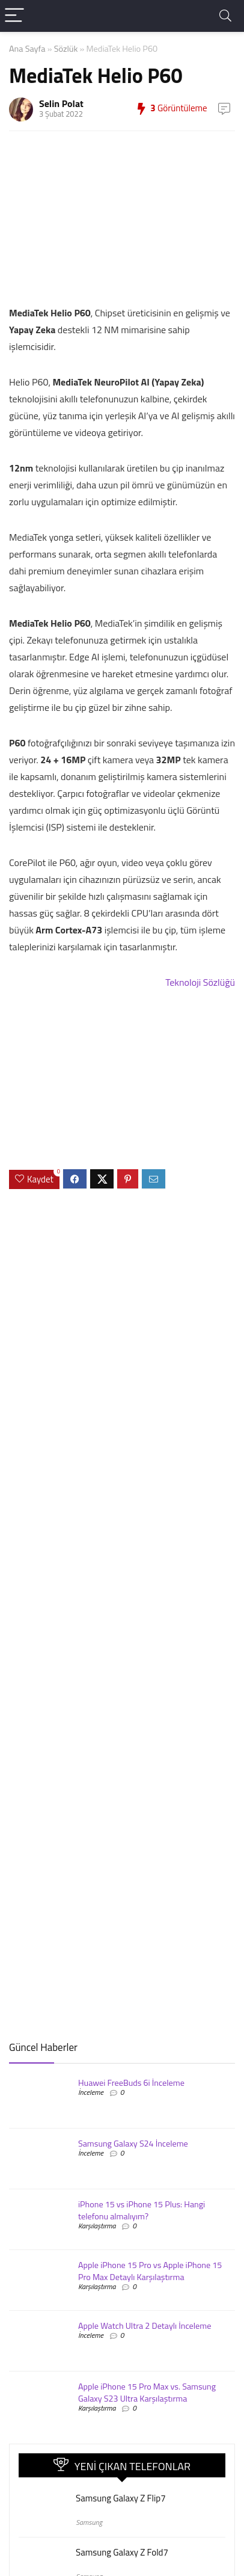 This screenshot has height=2576, width=244. What do you see at coordinates (200, 982) in the screenshot?
I see `Teknoloji Sözlüğü` at bounding box center [200, 982].